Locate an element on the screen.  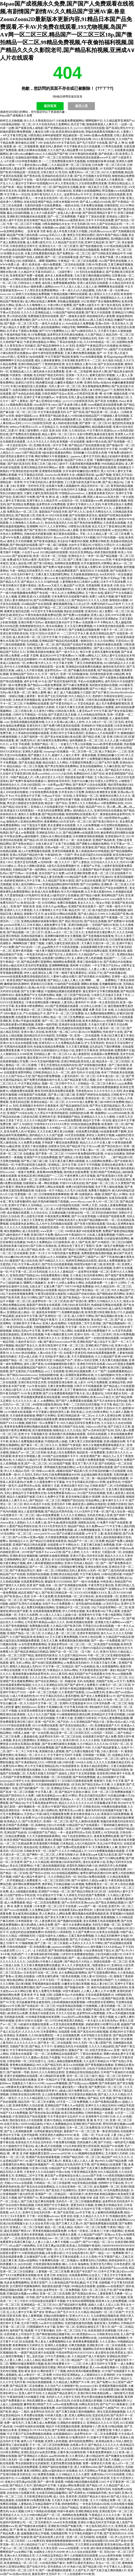
japanese人妻中文字无码 is located at coordinates (85, 456).